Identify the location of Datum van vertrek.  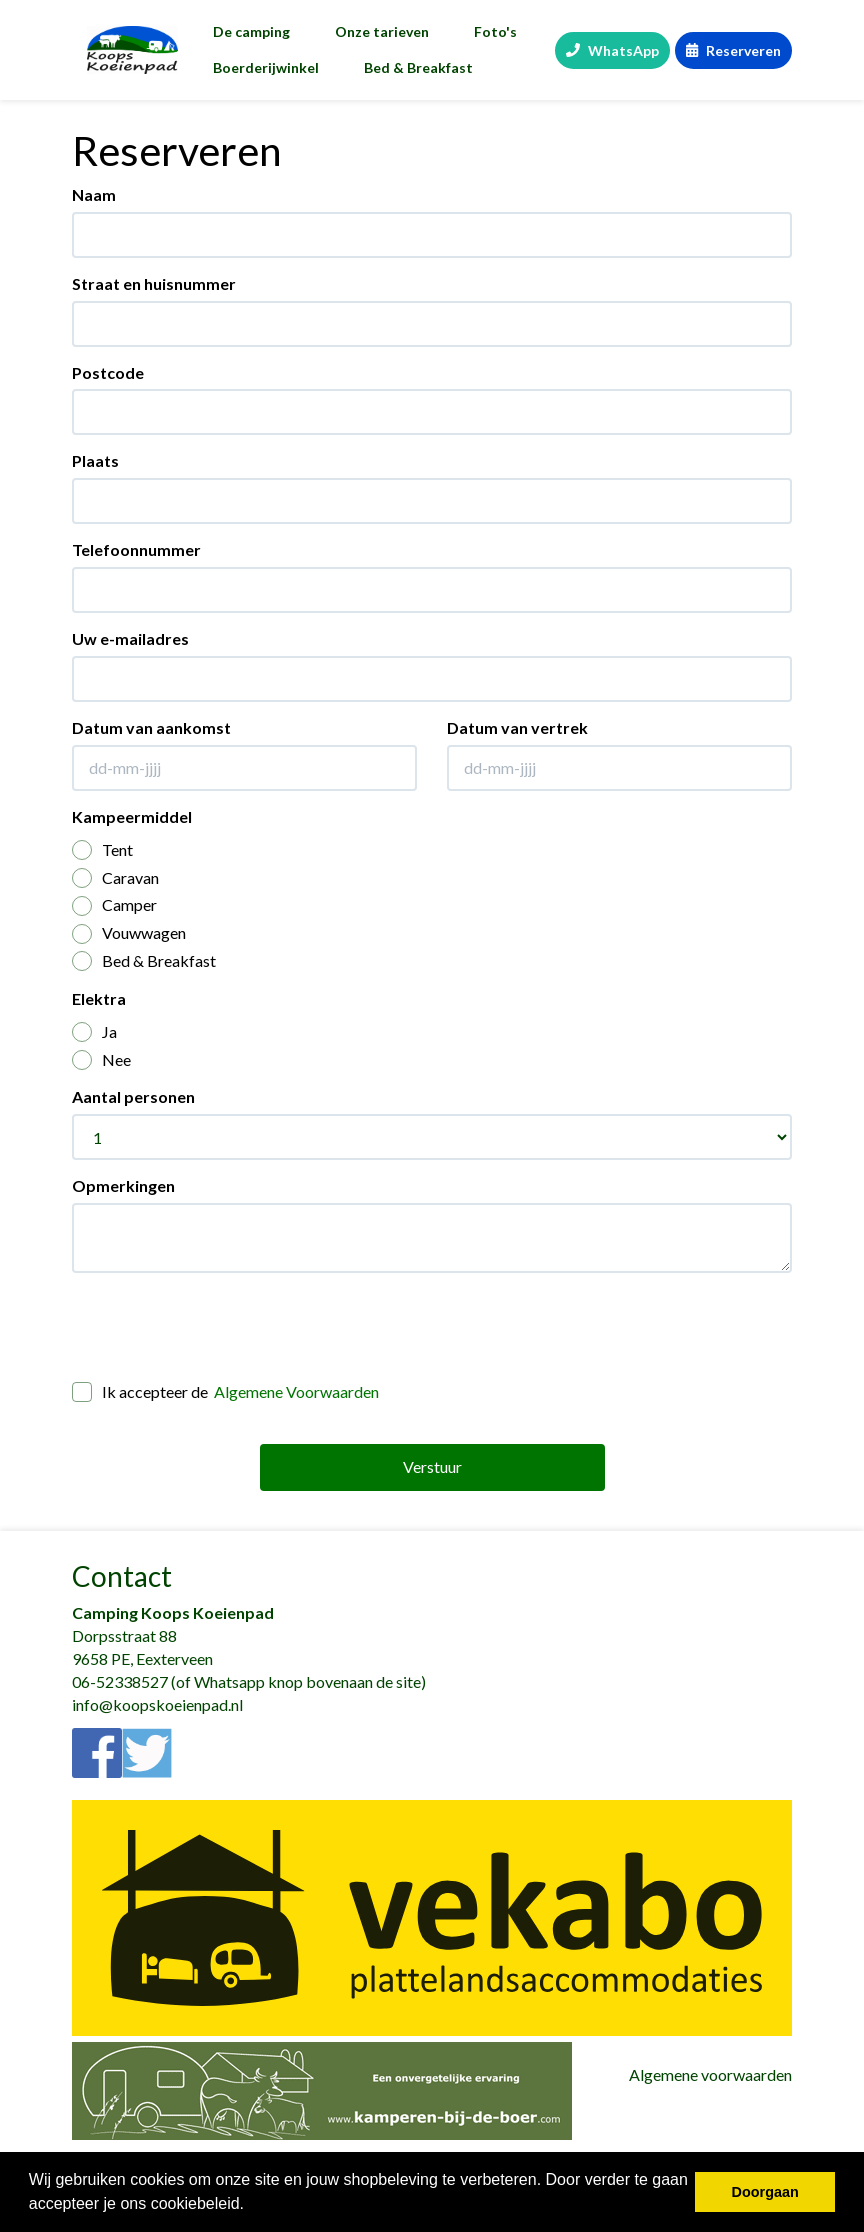
(517, 727).